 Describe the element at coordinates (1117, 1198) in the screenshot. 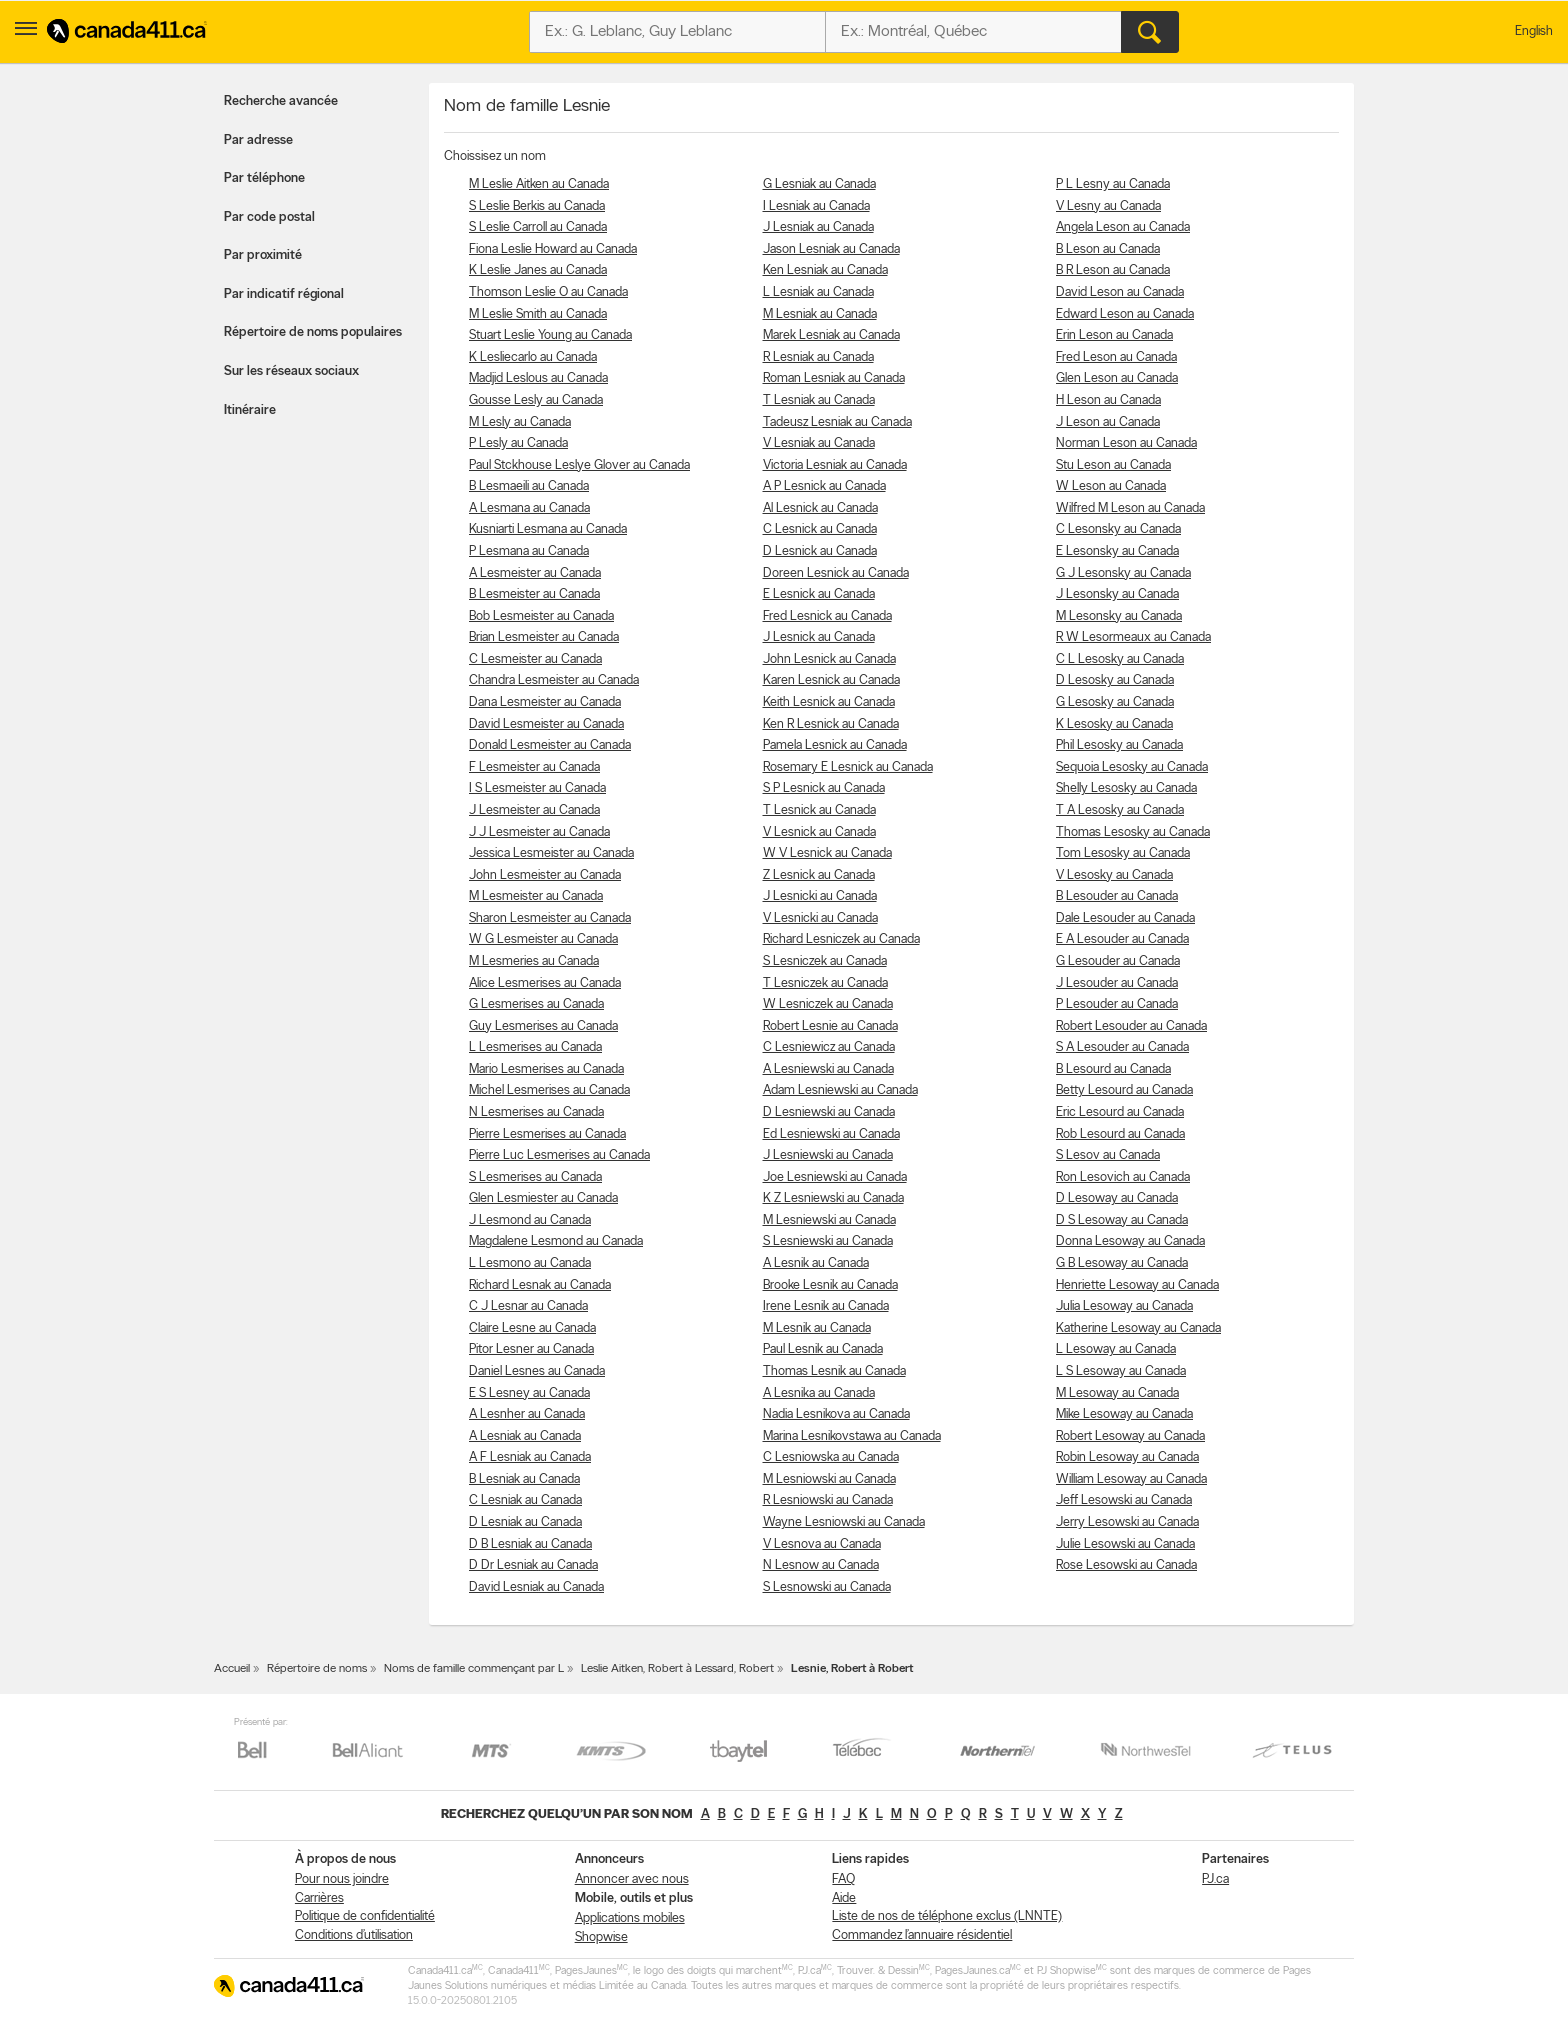

I see `D Lesoway au Canada` at that location.